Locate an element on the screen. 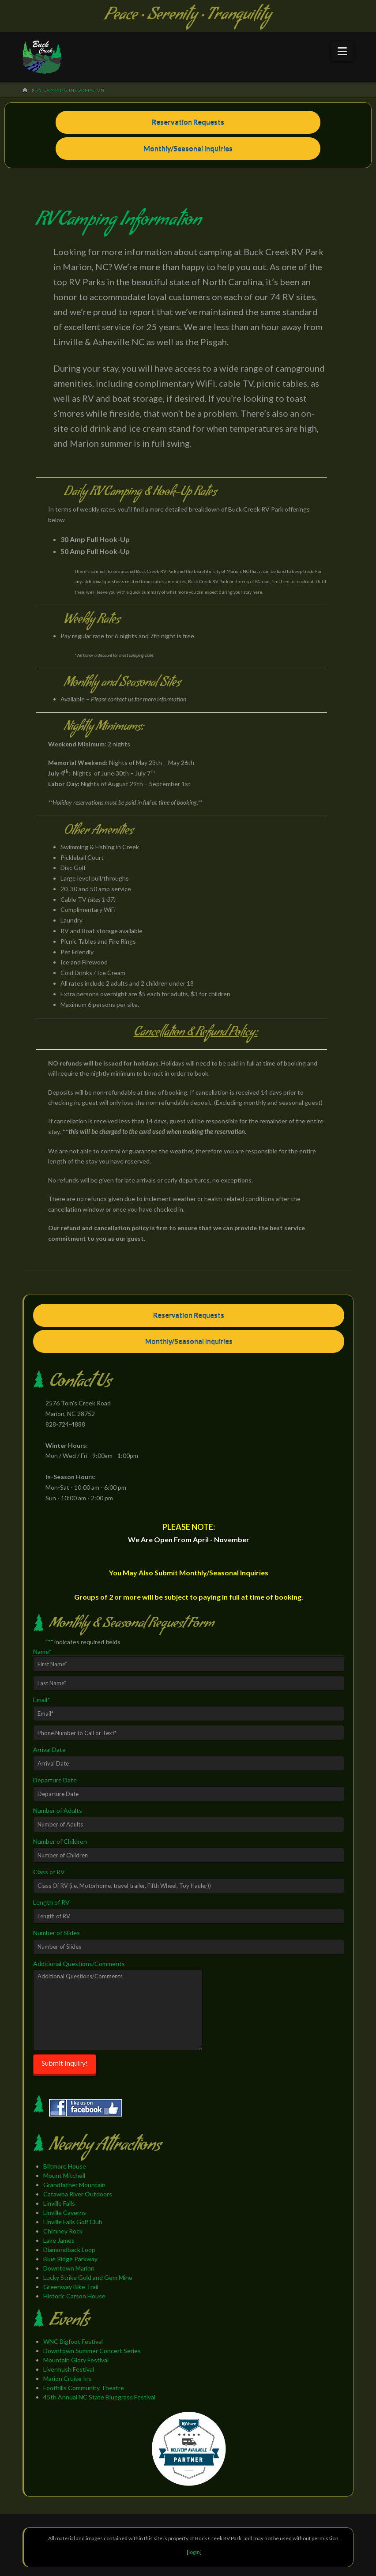 The width and height of the screenshot is (376, 2576). Lake James is located at coordinates (59, 2240).